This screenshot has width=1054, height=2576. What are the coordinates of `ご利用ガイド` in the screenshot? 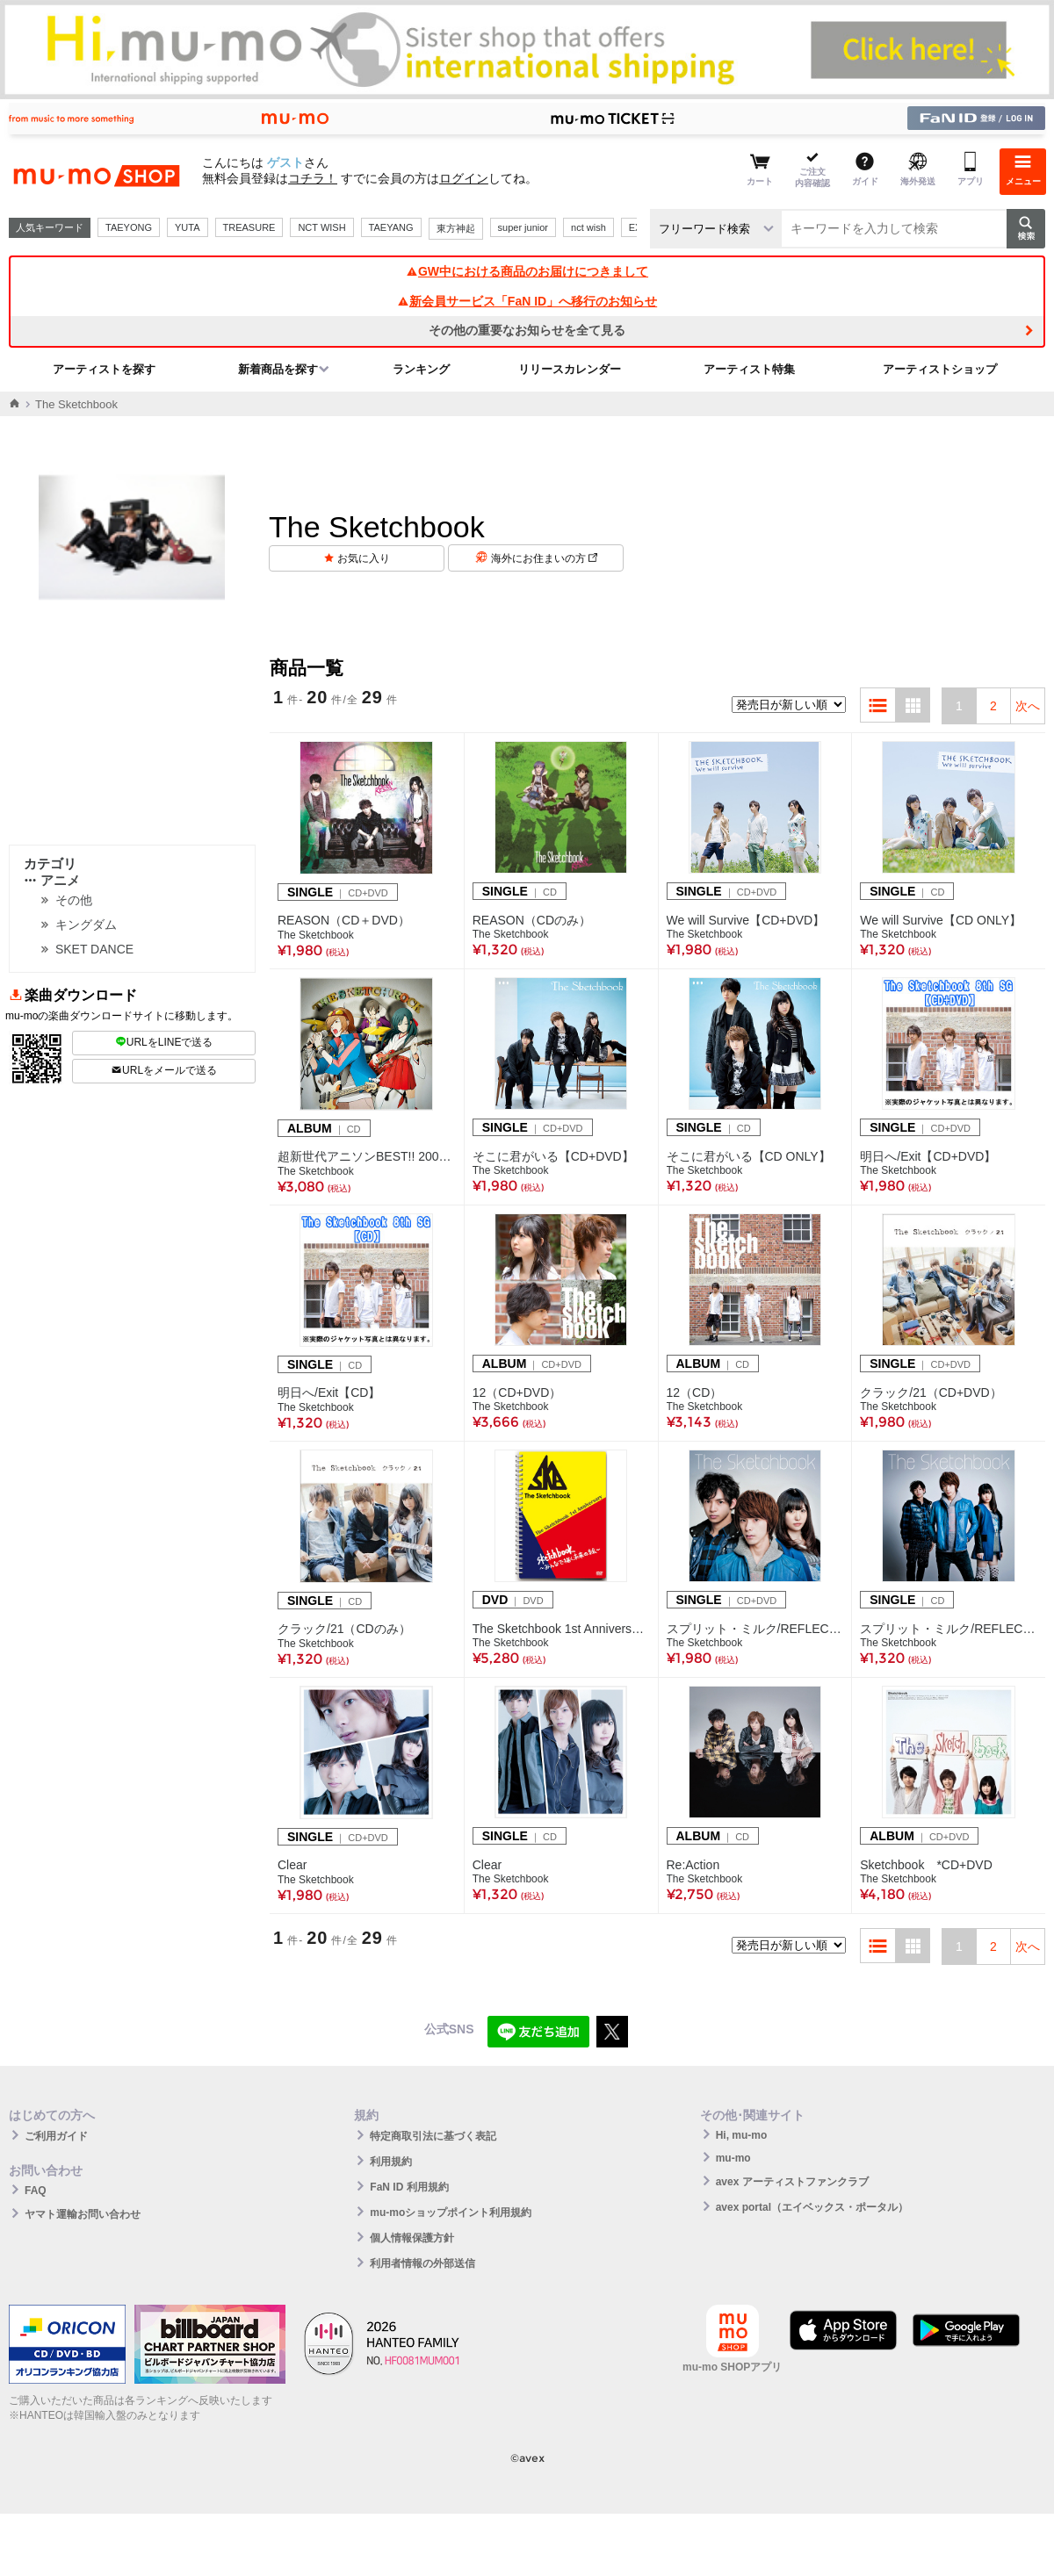 It's located at (56, 2136).